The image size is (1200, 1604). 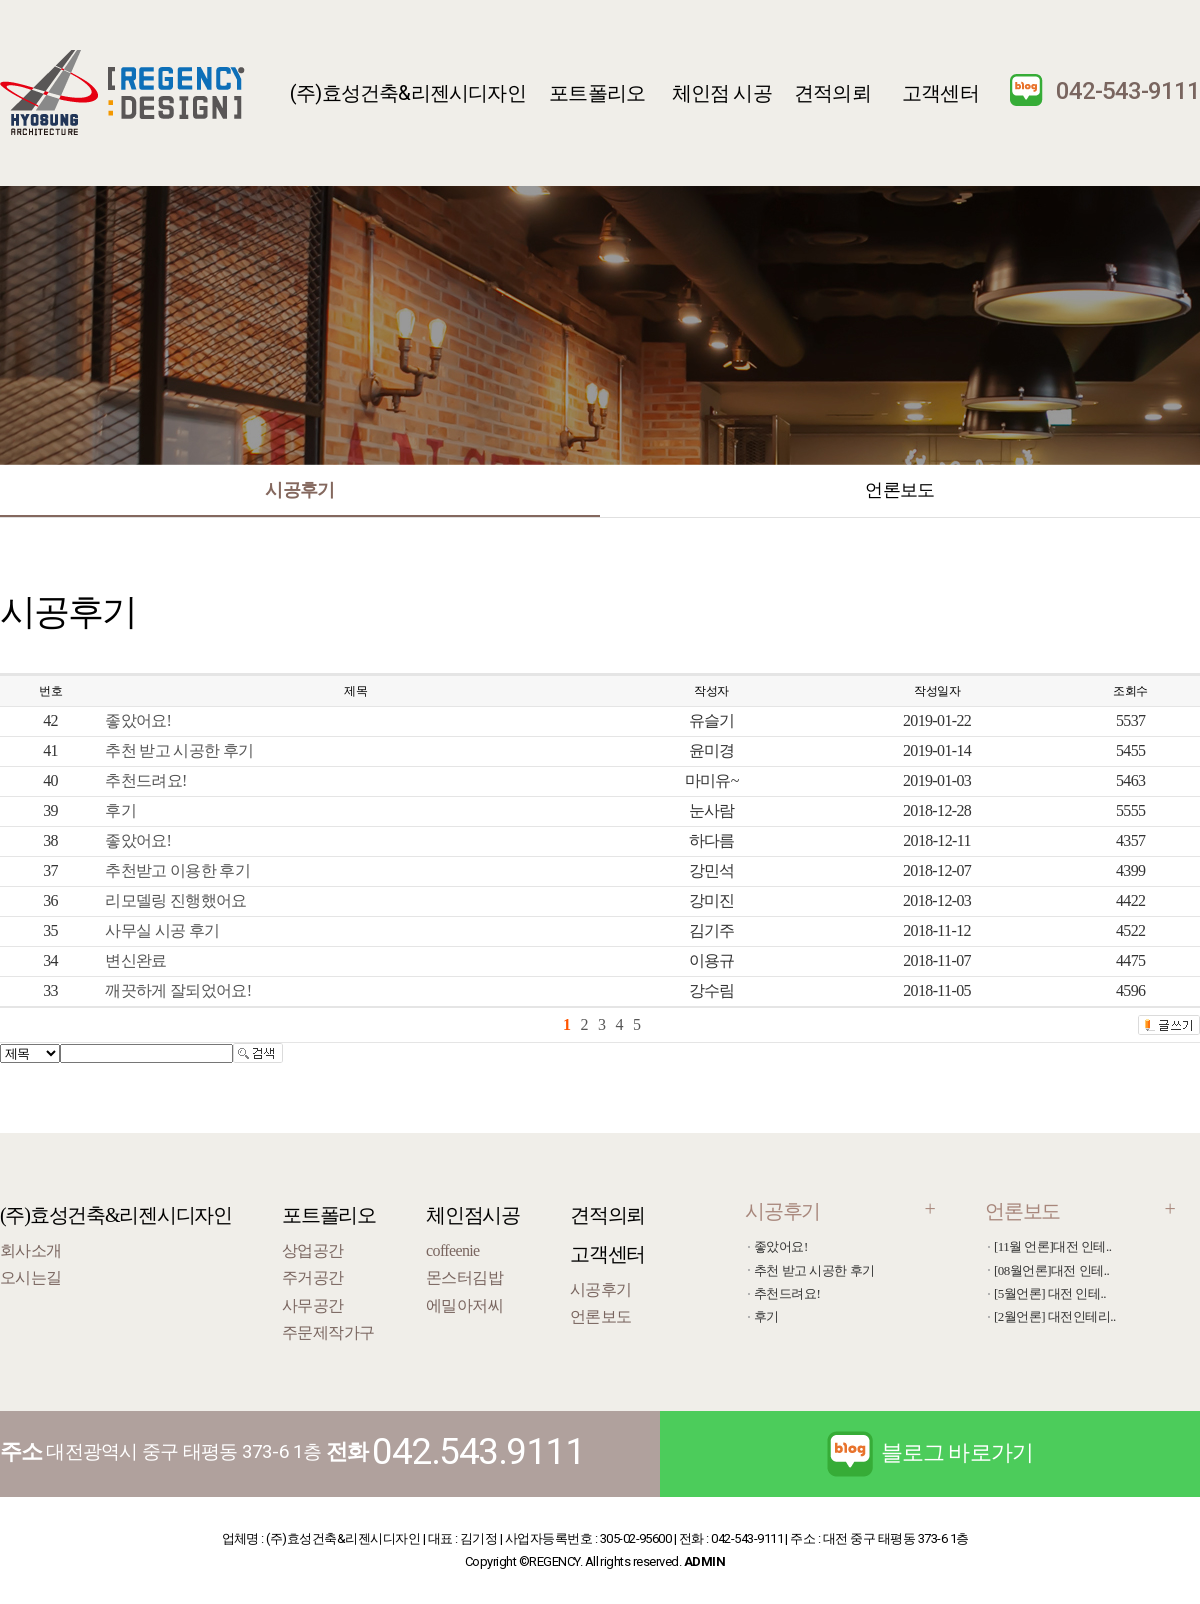 What do you see at coordinates (179, 750) in the screenshot?
I see `추천 받고 시공한 후기` at bounding box center [179, 750].